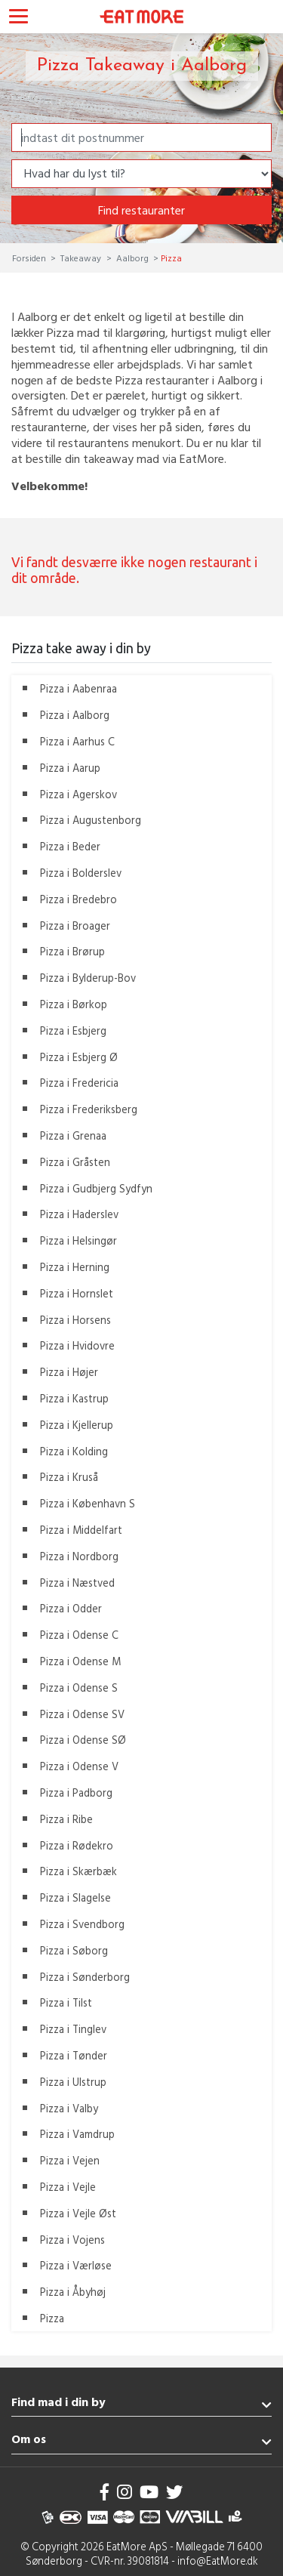 The width and height of the screenshot is (283, 2576). Describe the element at coordinates (74, 1950) in the screenshot. I see `Pizza i Søborg` at that location.